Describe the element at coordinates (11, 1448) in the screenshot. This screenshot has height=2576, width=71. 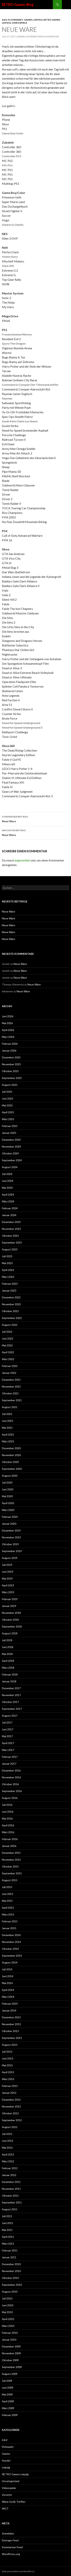
I see `Dezember 2020` at that location.